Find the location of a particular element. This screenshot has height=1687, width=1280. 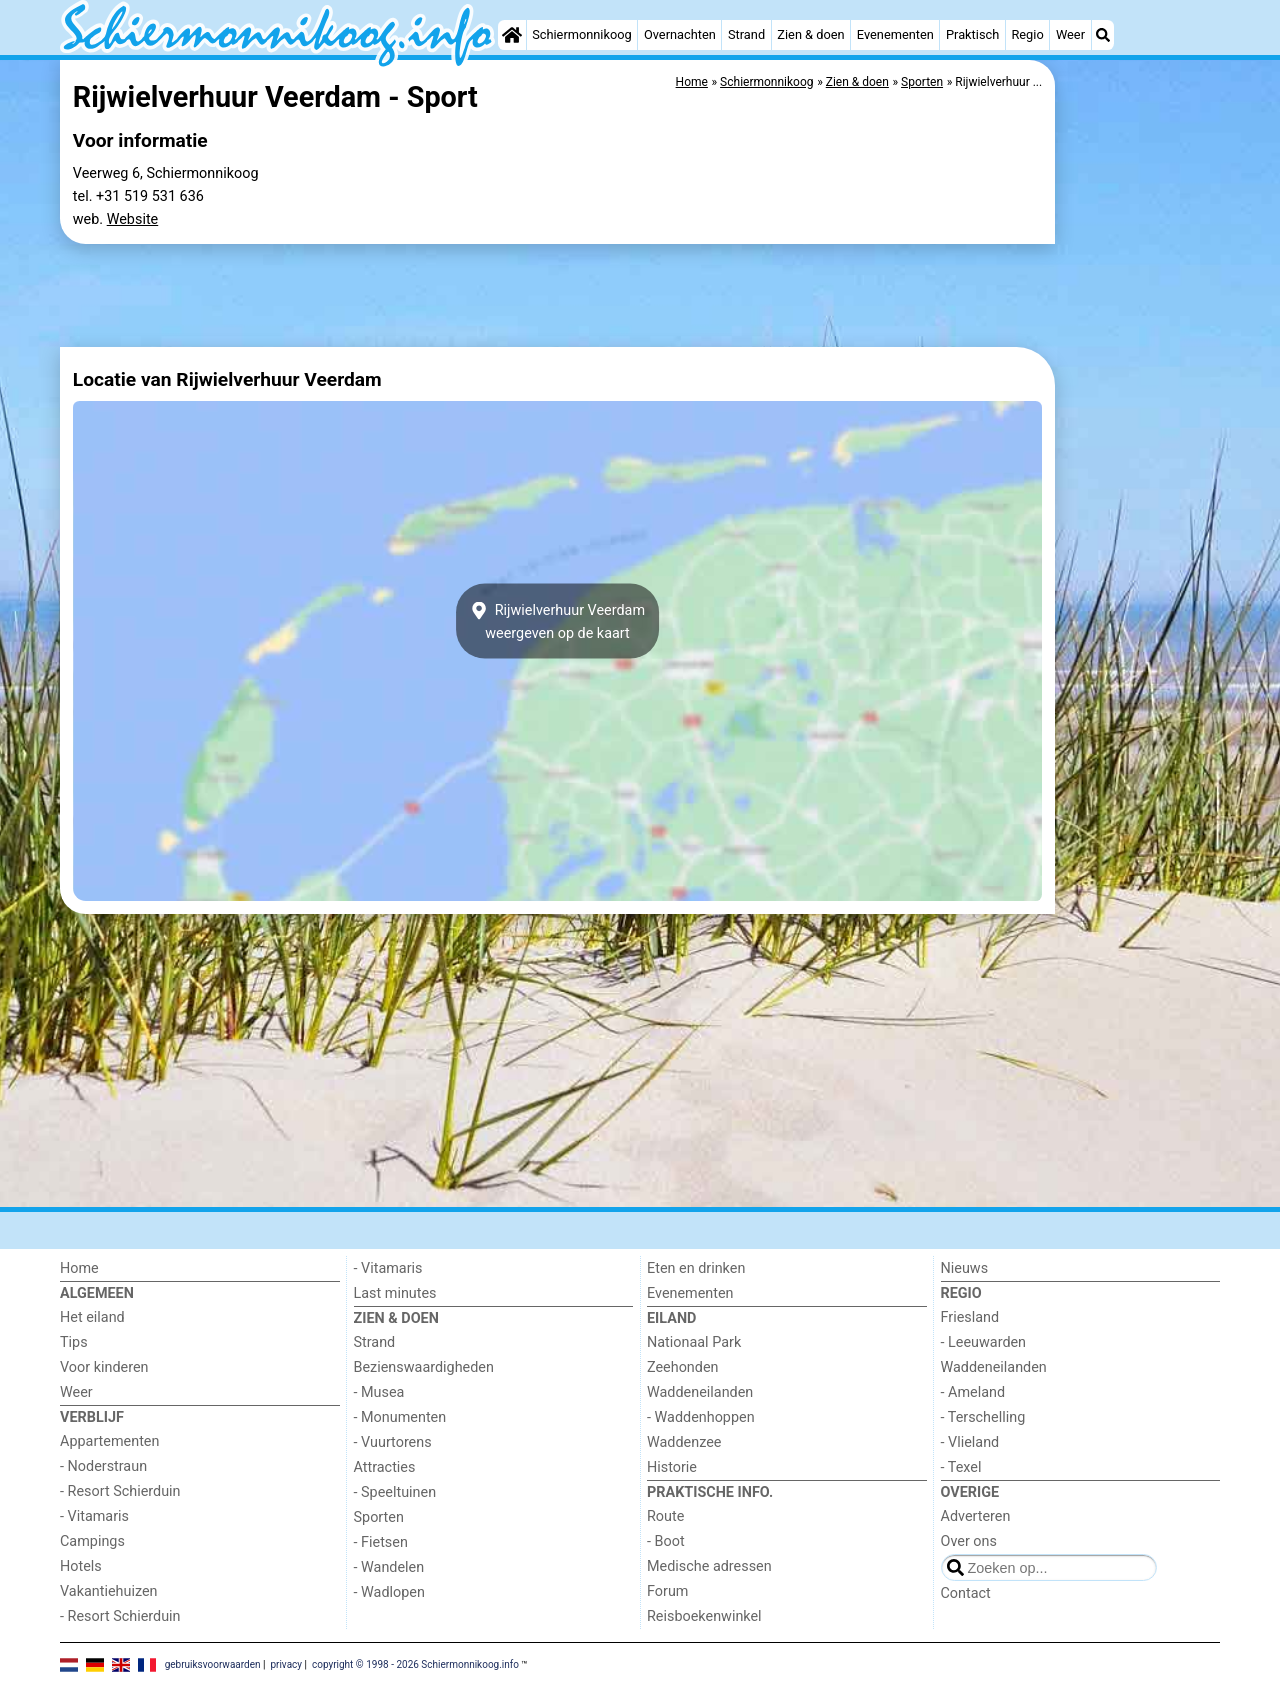

- Wadlopen is located at coordinates (389, 1592).